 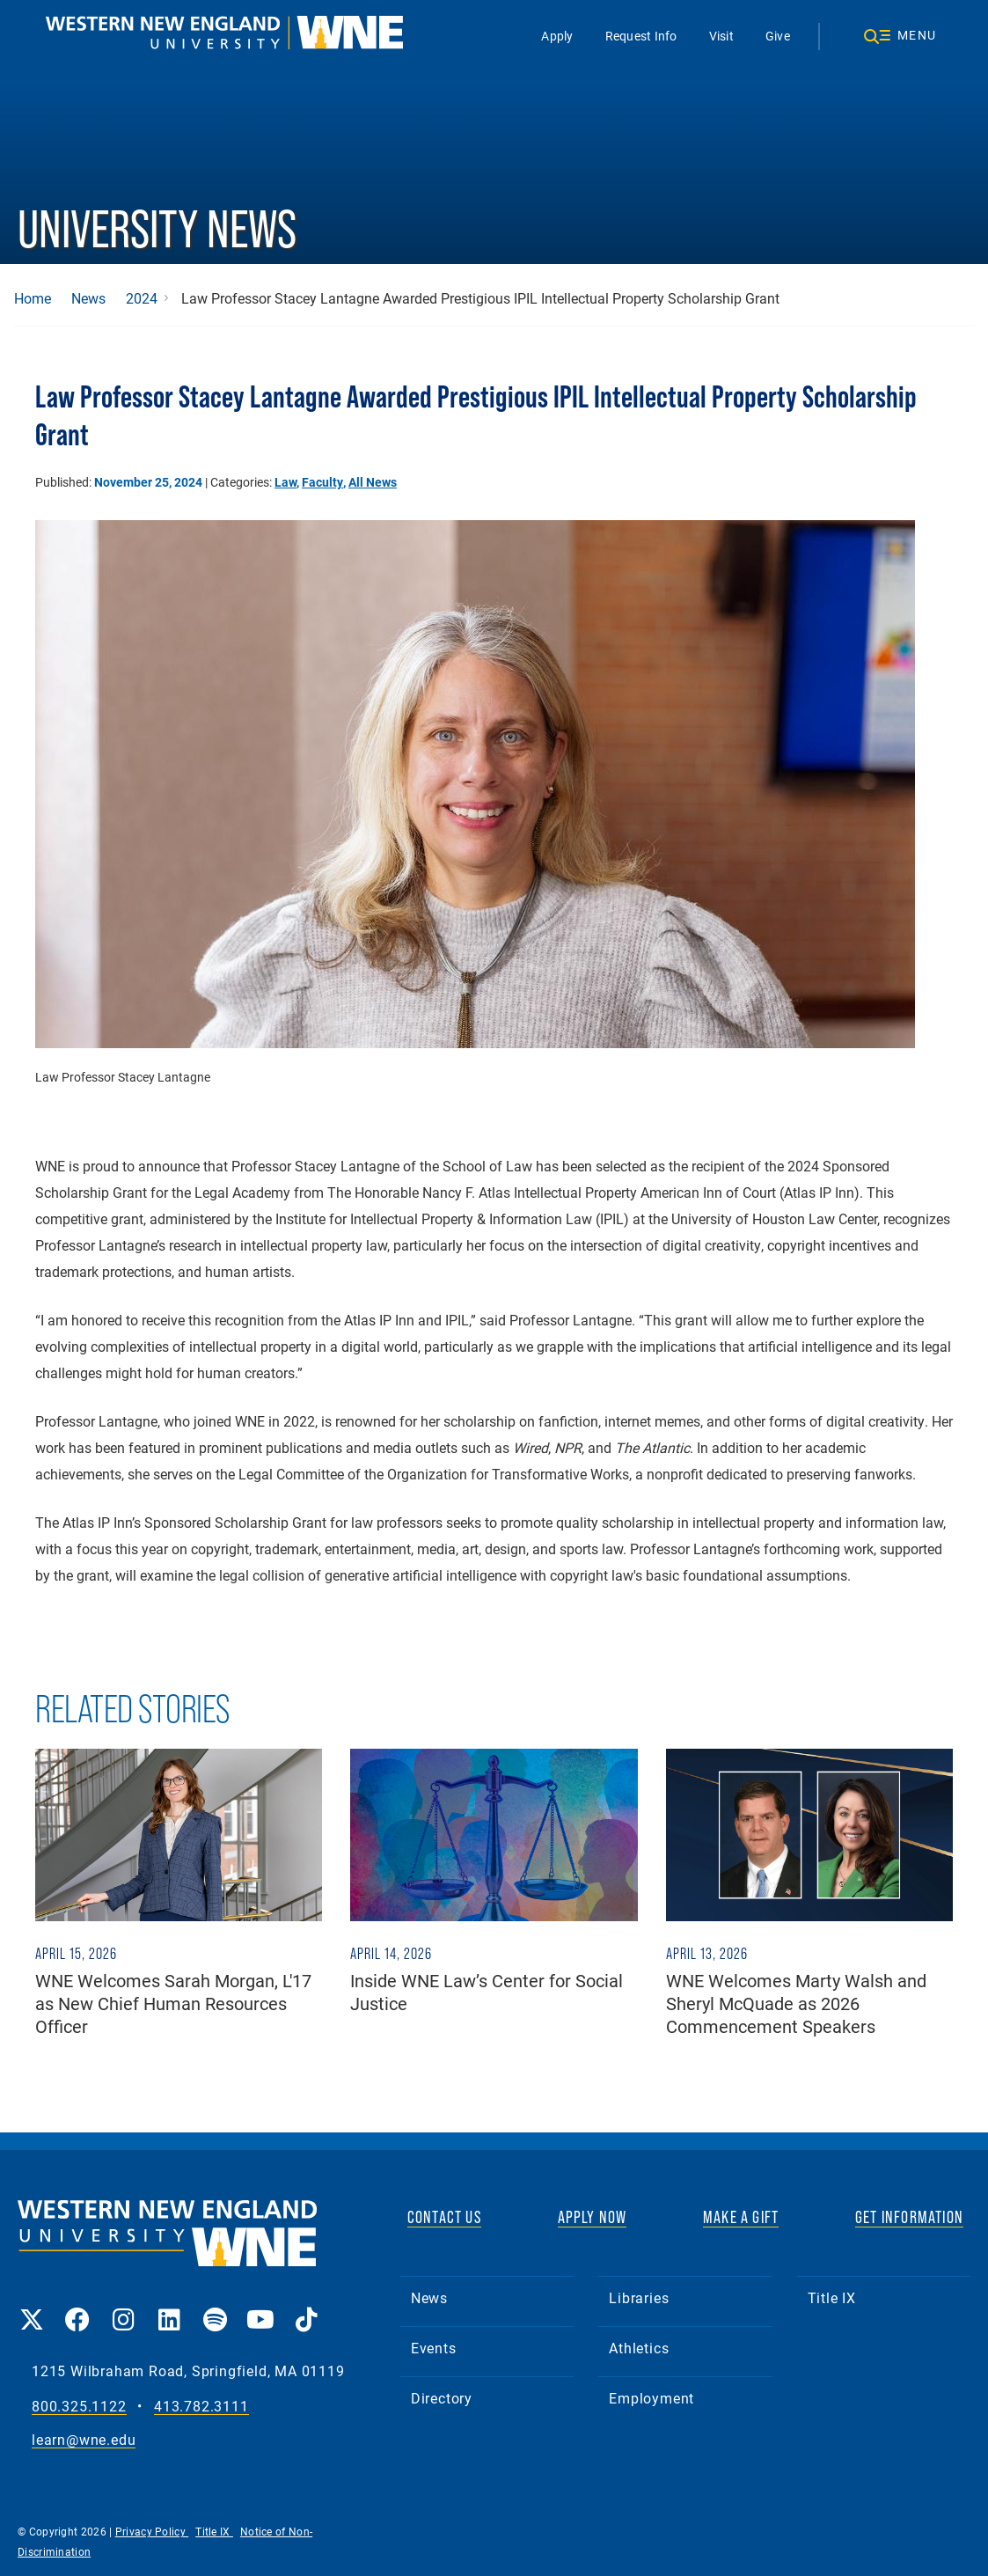 I want to click on MAKE A GIFT, so click(x=741, y=2217).